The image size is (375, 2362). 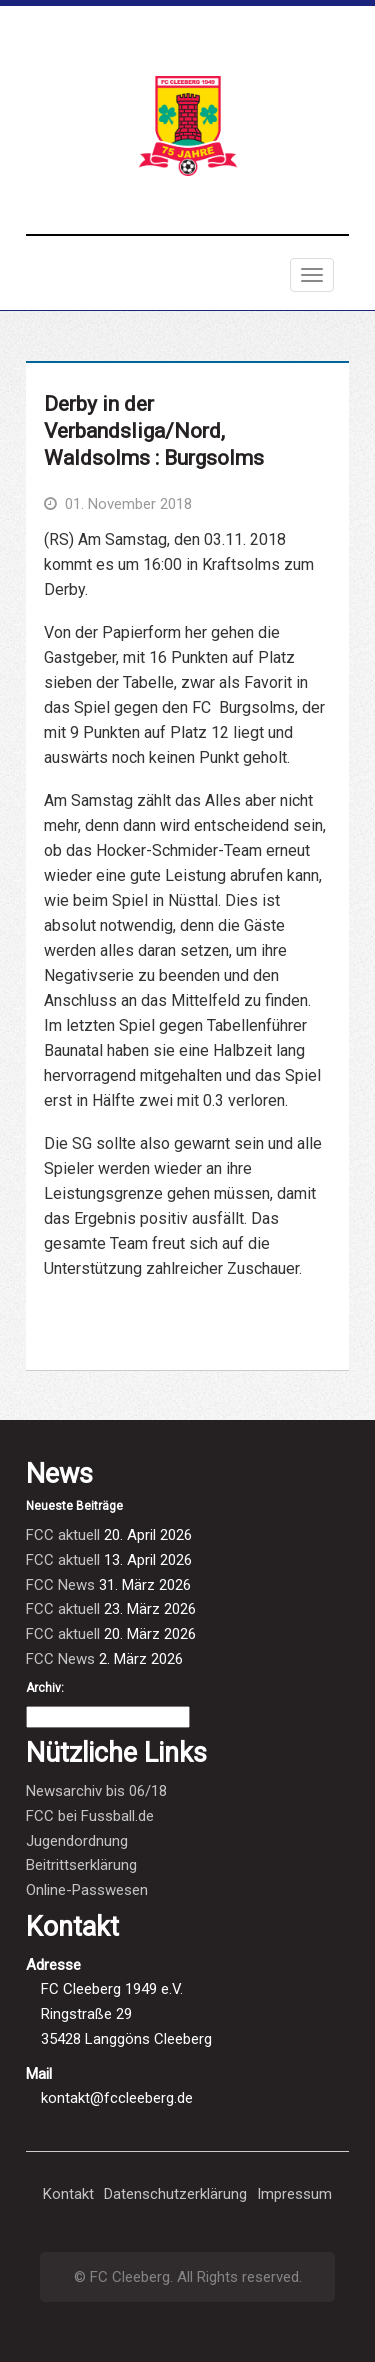 I want to click on Impressum, so click(x=294, y=2194).